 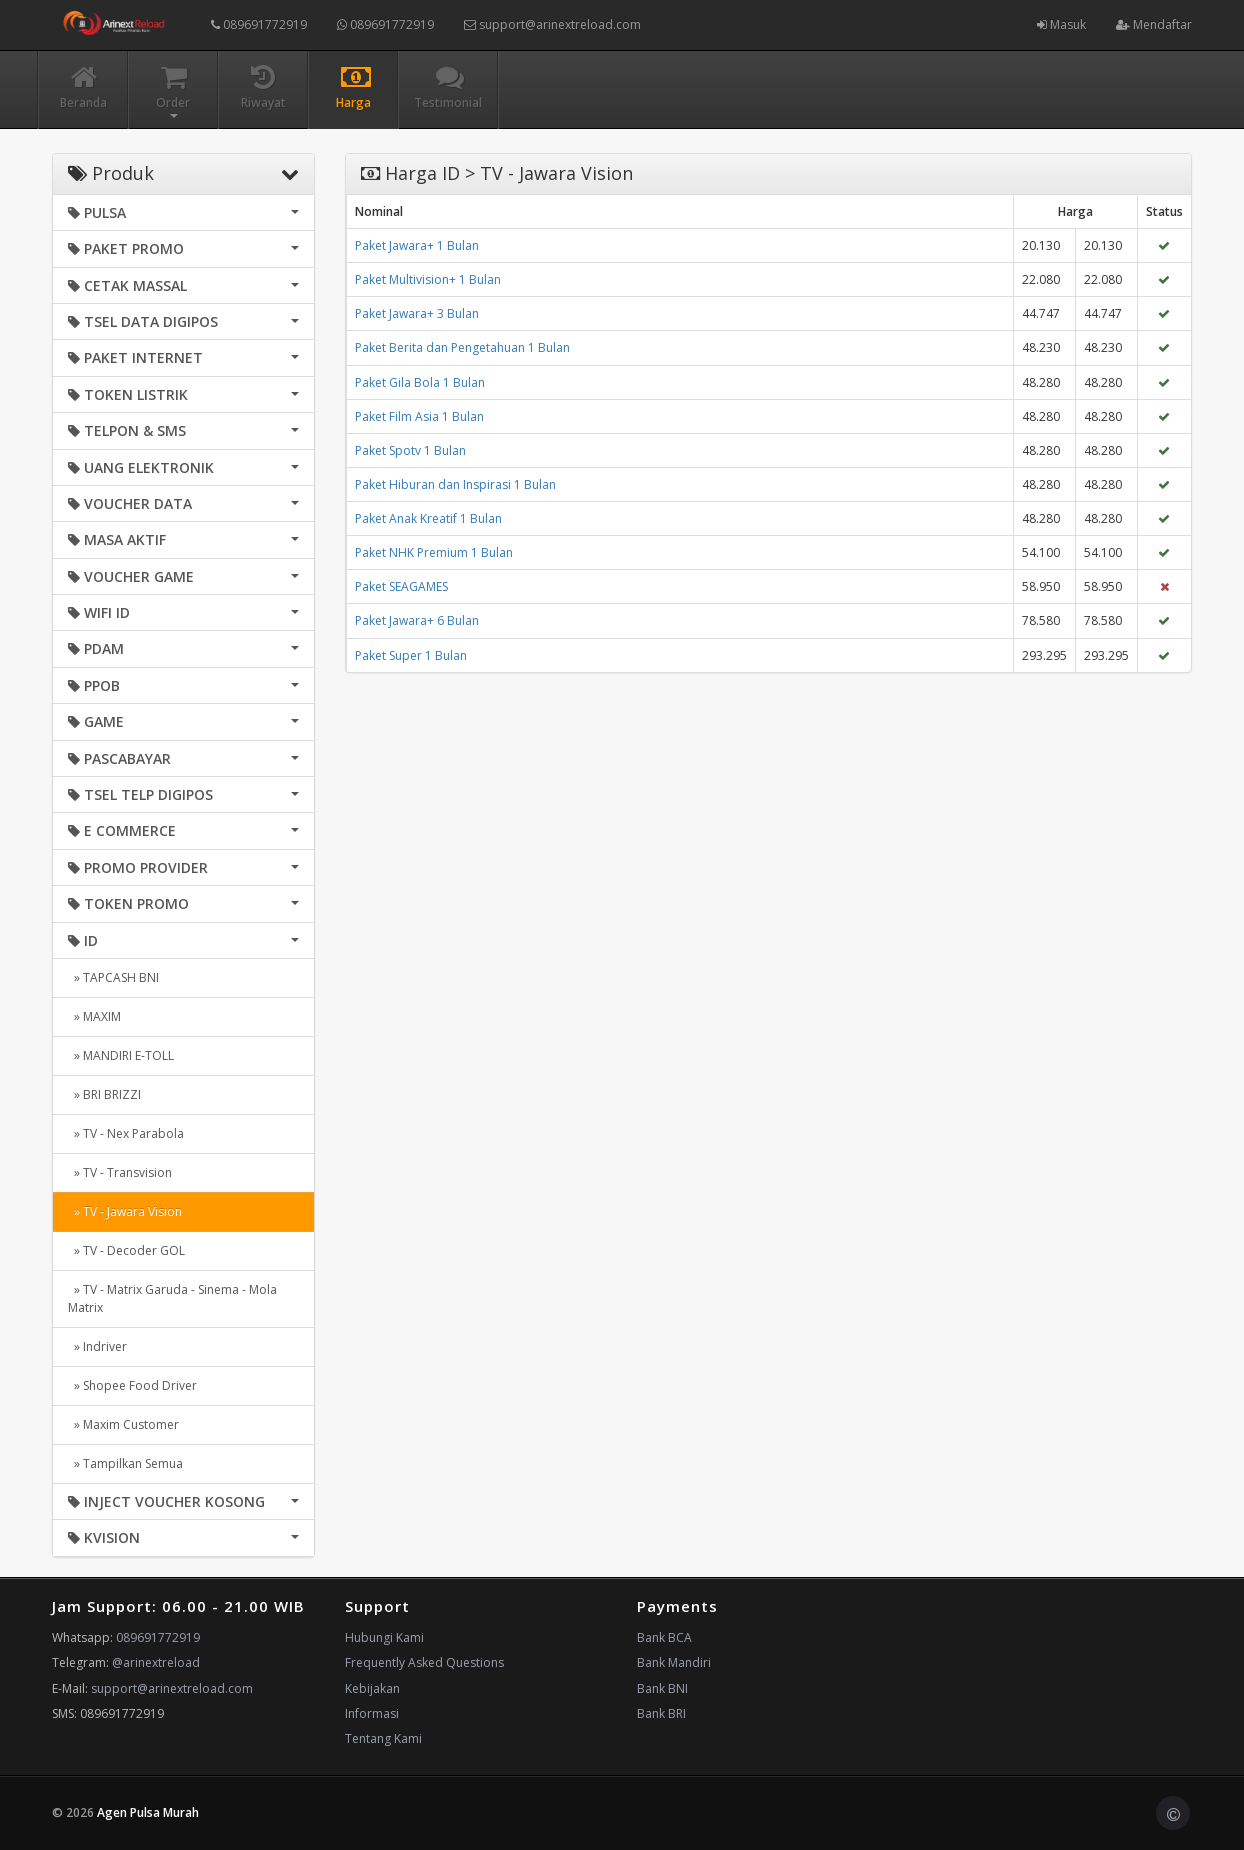 I want to click on Mendaftar, so click(x=1154, y=24).